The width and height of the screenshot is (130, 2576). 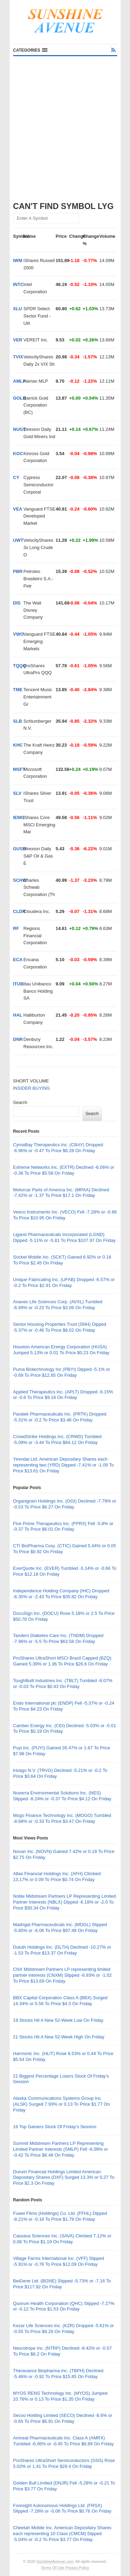 I want to click on VEA, so click(x=18, y=509).